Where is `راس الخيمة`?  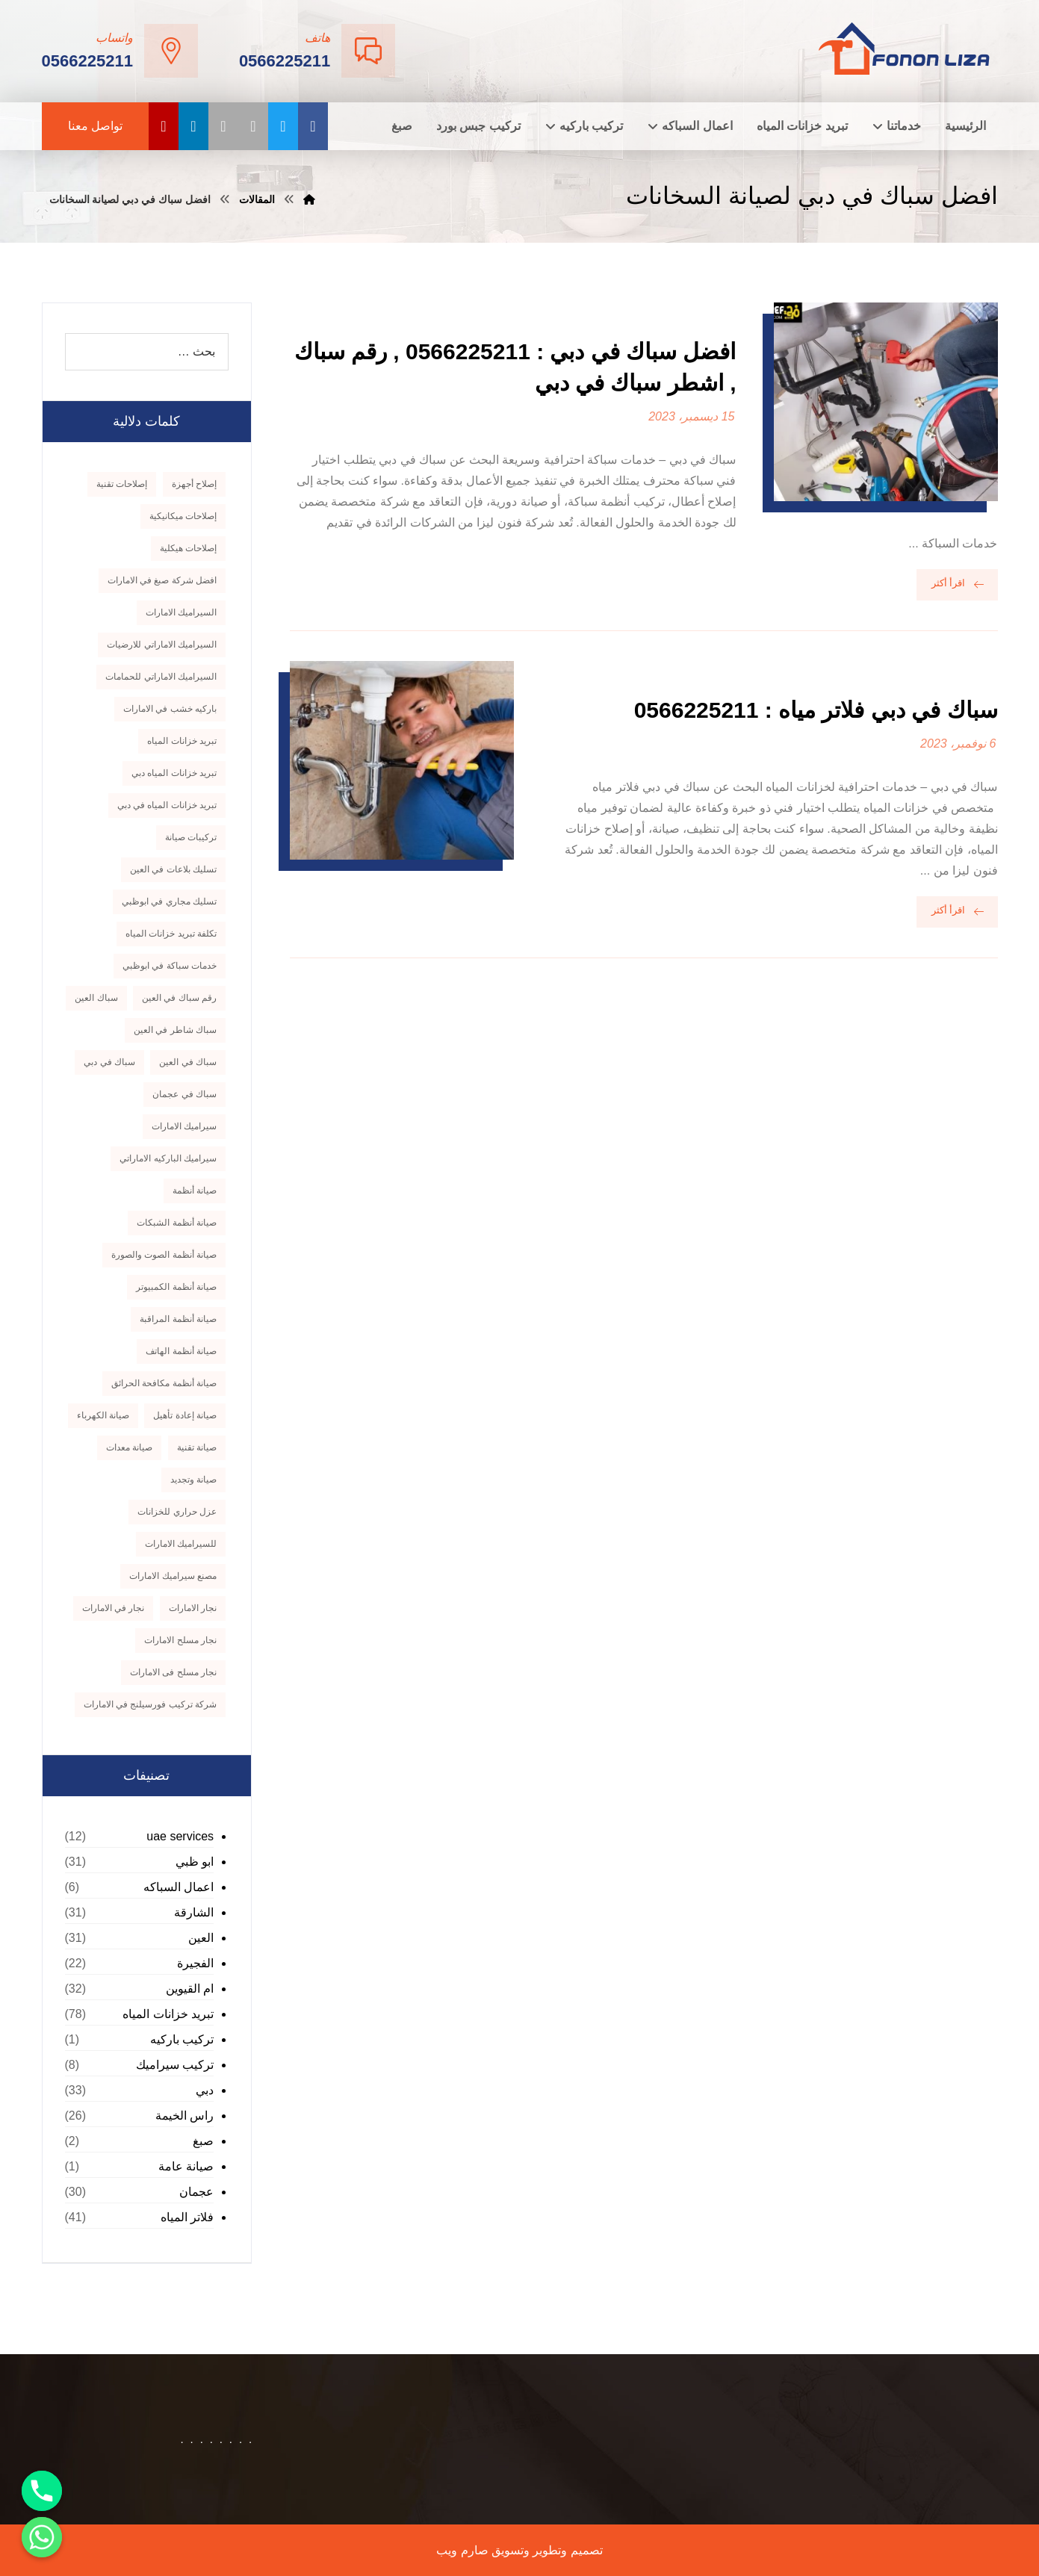 راس الخيمة is located at coordinates (184, 2115).